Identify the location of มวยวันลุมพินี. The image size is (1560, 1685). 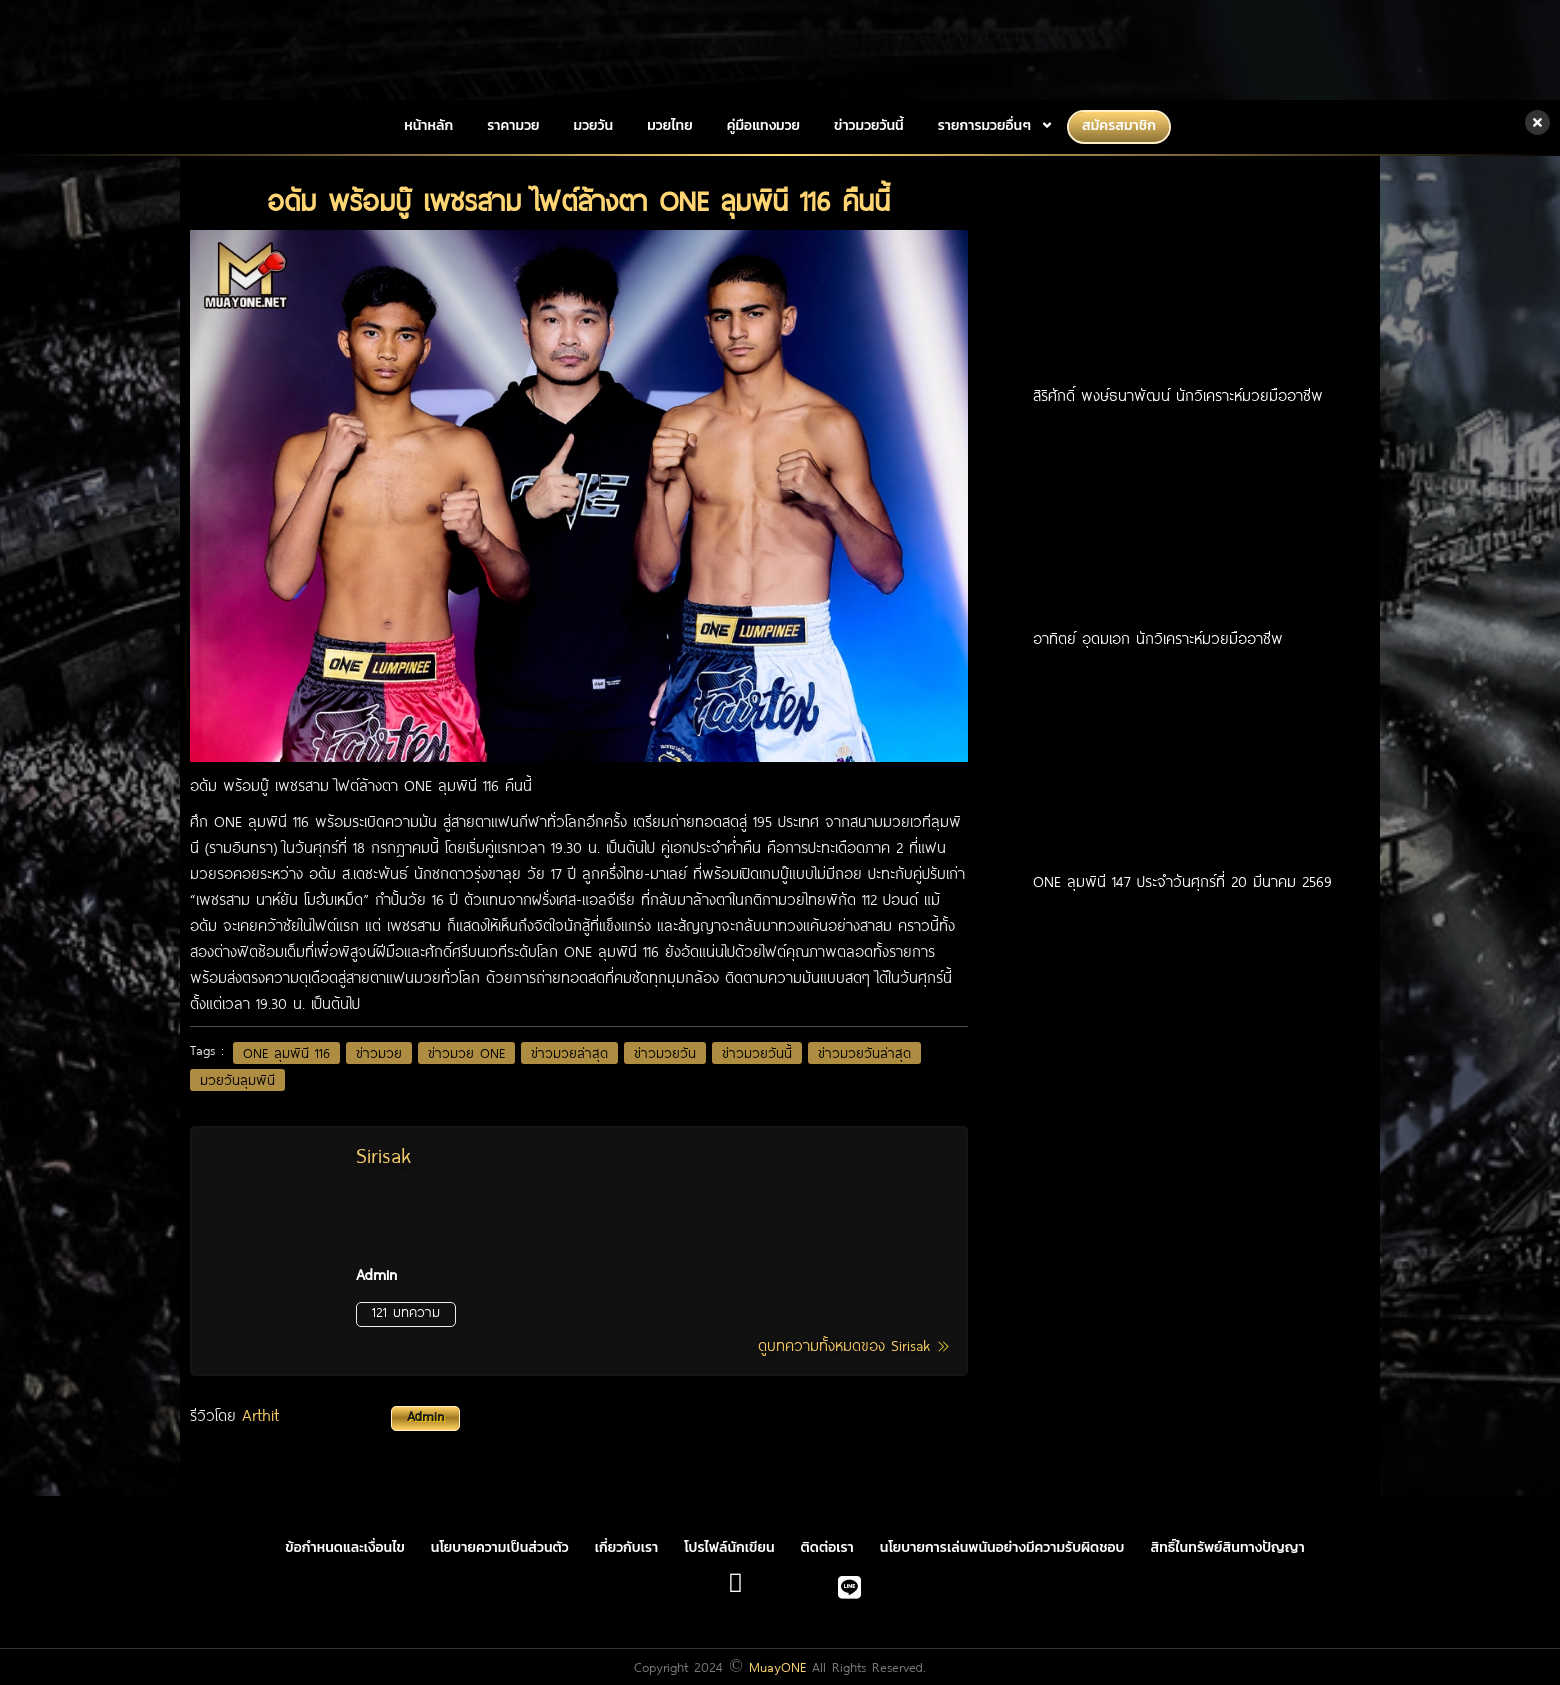
(237, 1080).